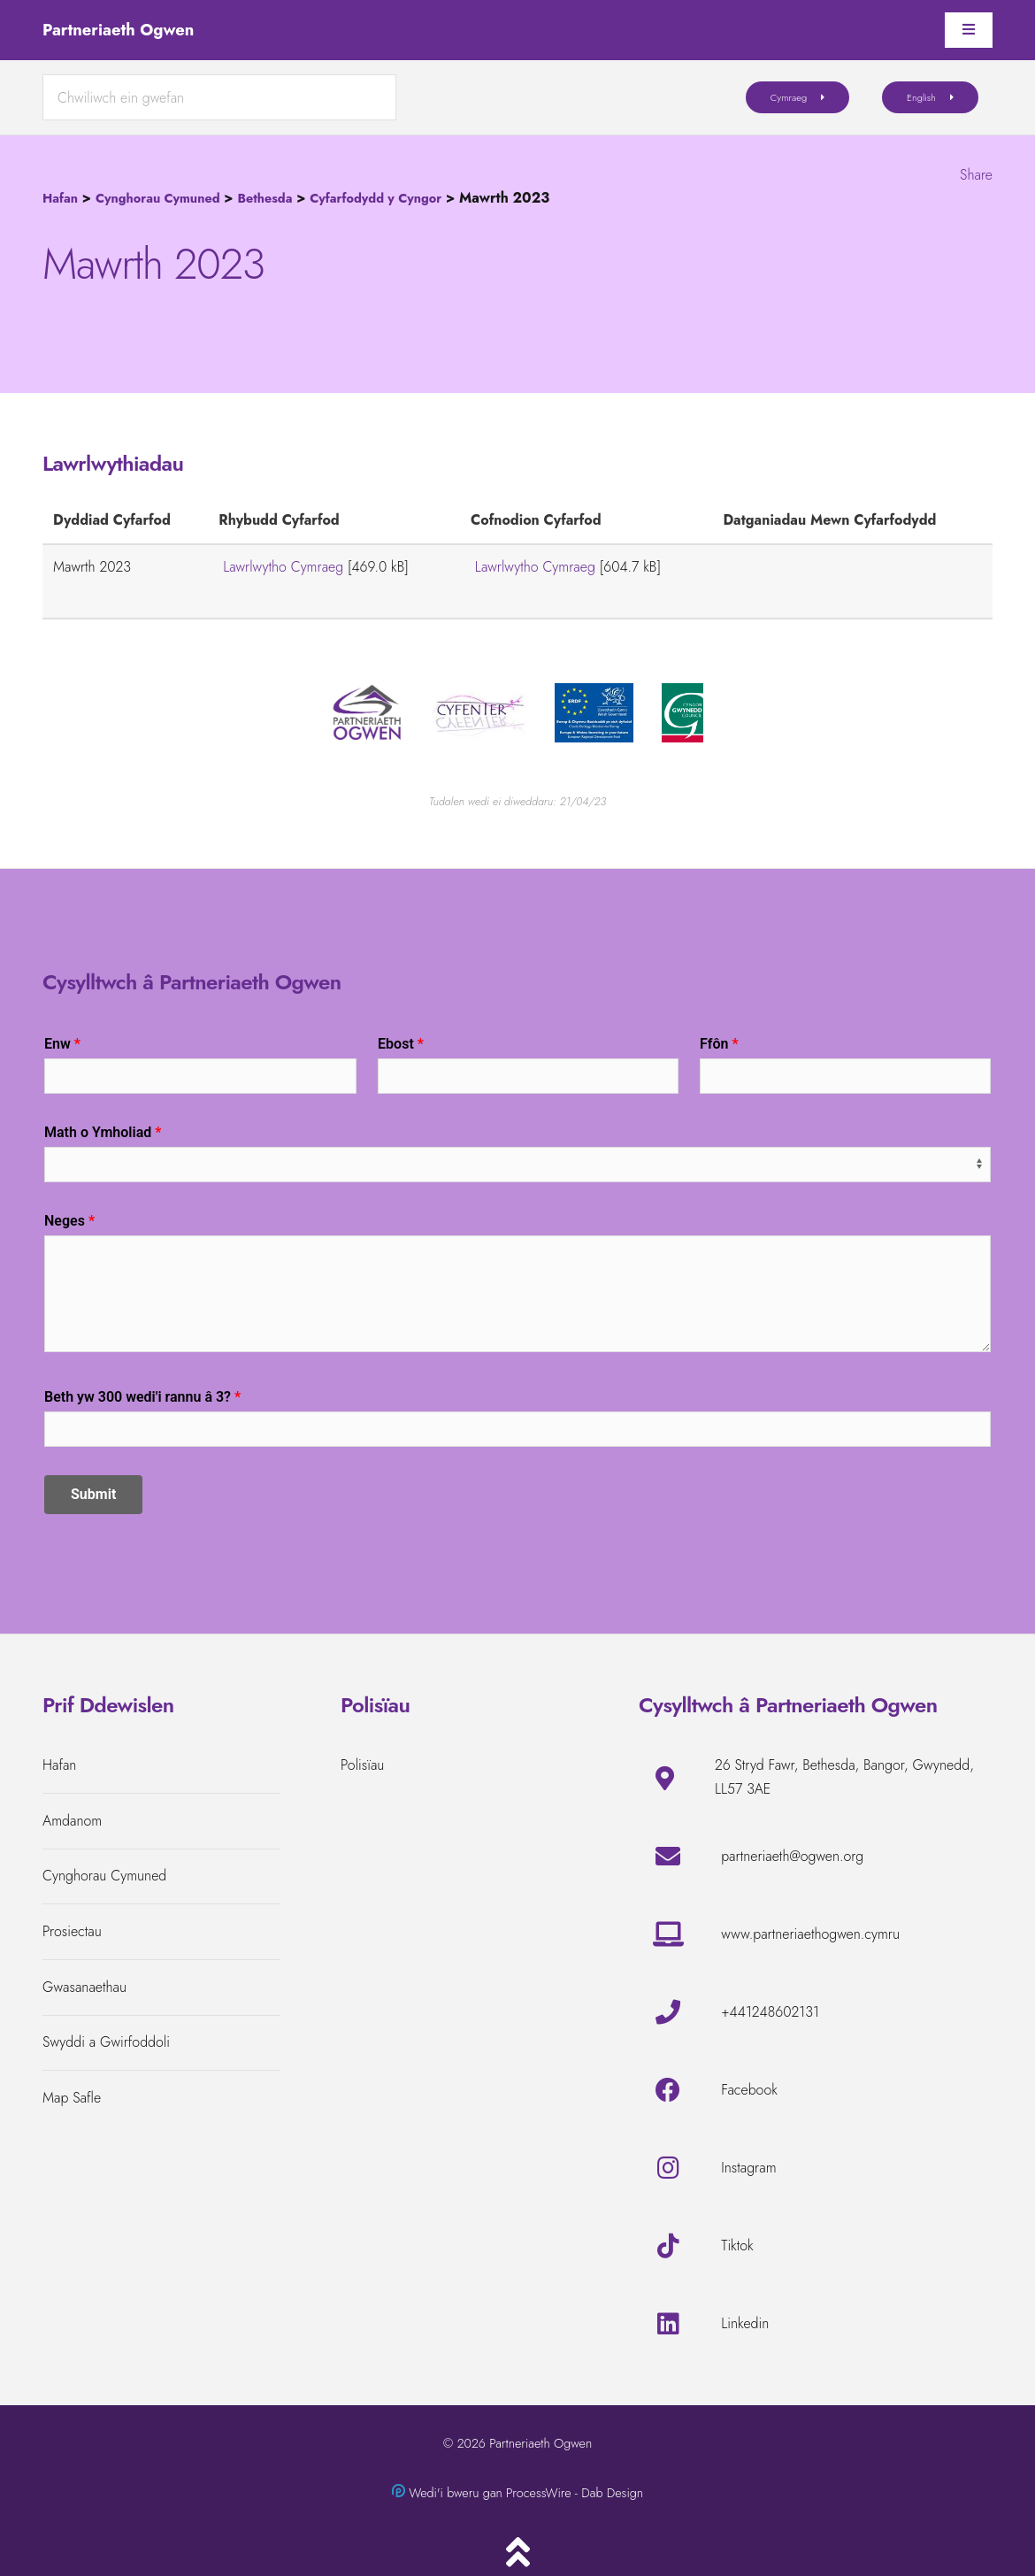  What do you see at coordinates (106, 2042) in the screenshot?
I see `Swyddi a Gwirfoddoli` at bounding box center [106, 2042].